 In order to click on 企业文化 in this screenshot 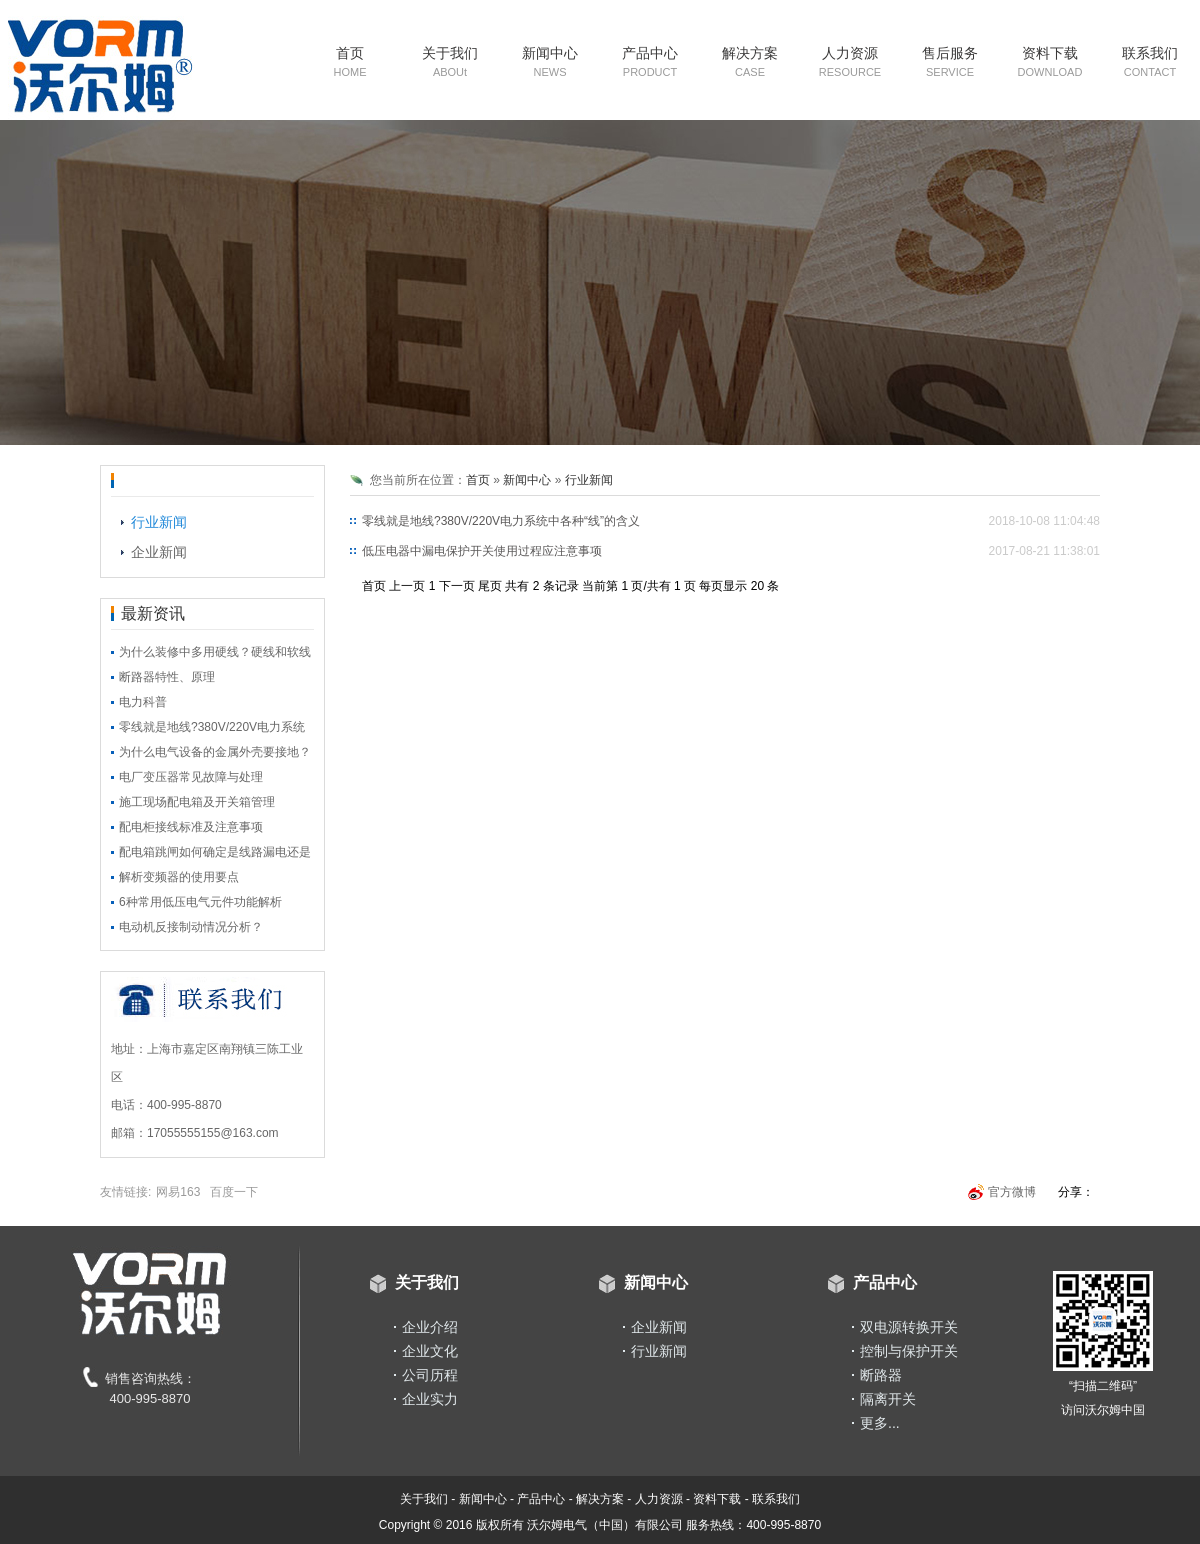, I will do `click(430, 1351)`.